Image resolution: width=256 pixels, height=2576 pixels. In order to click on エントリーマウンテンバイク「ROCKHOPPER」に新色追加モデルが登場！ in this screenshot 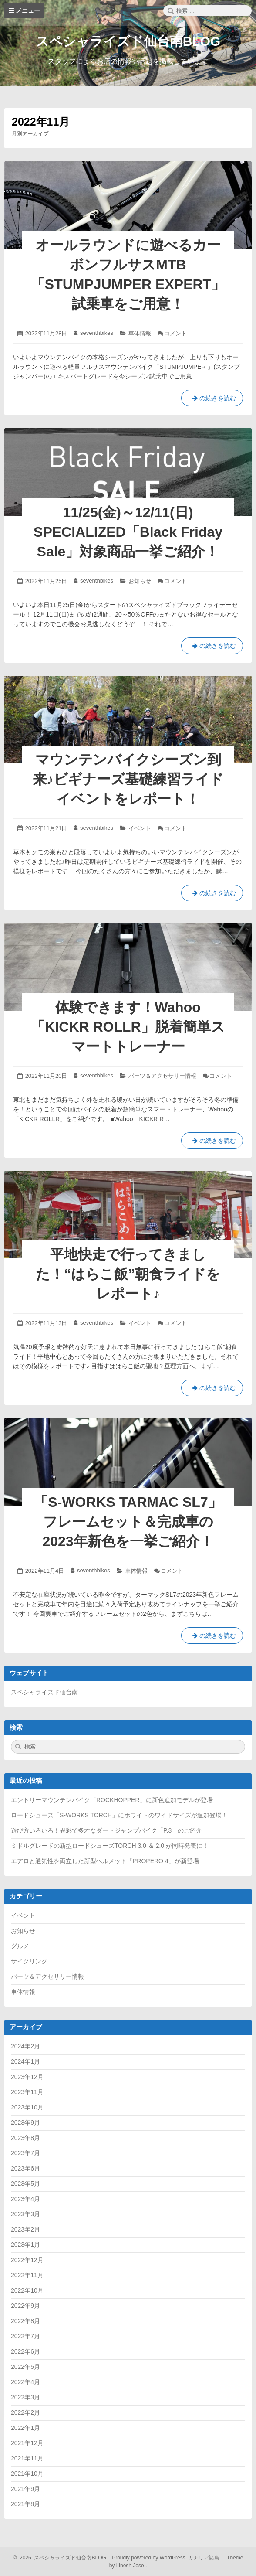, I will do `click(115, 1799)`.